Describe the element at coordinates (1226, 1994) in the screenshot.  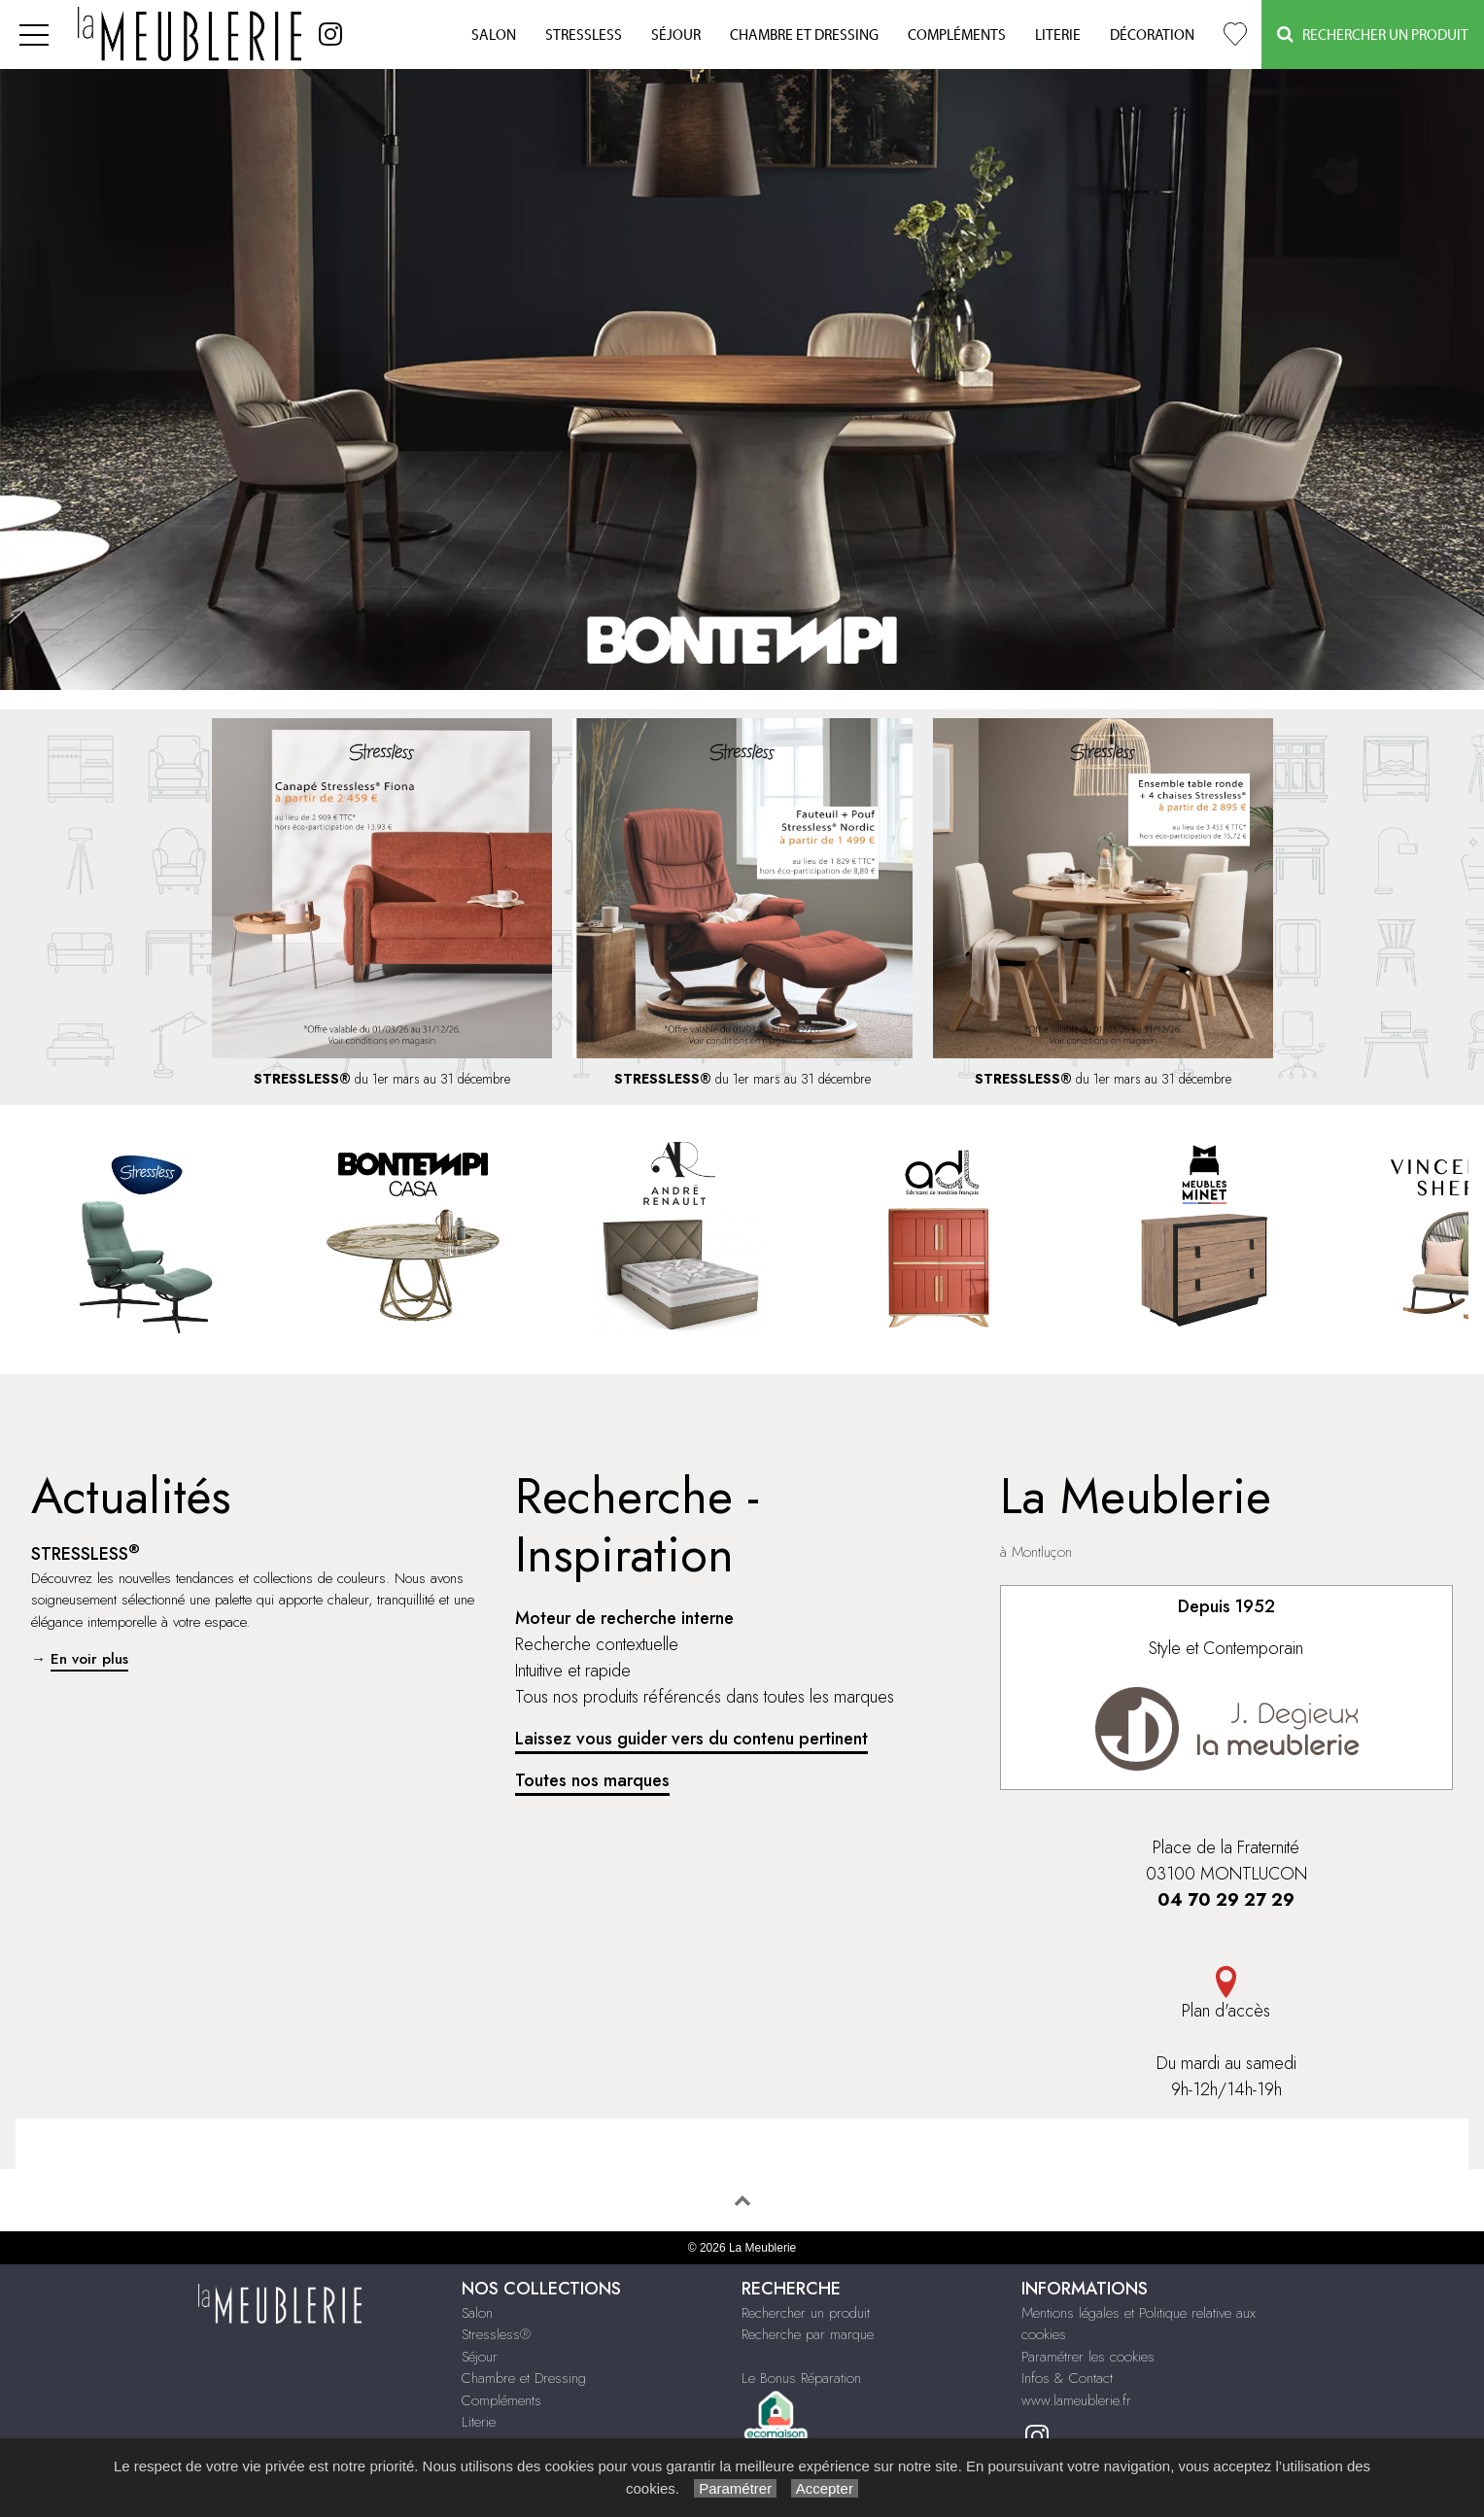
I see `Plan d'accès` at that location.